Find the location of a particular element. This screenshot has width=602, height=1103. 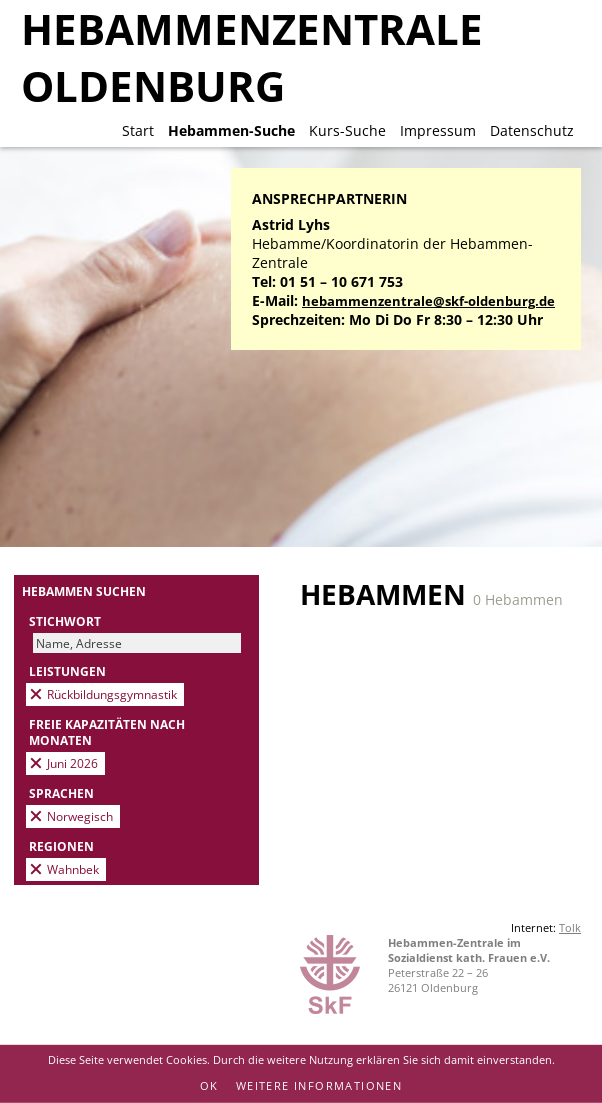

Impressum is located at coordinates (438, 130).